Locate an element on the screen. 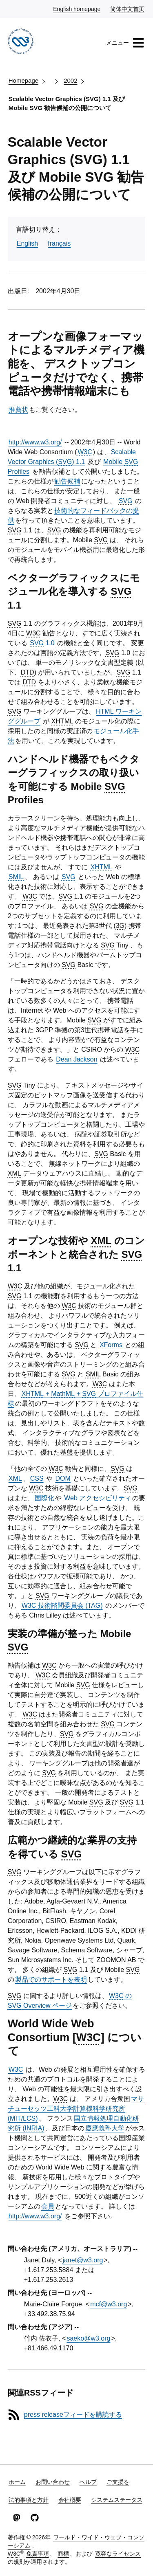 The image size is (153, 2576). 法的事項と方針 is located at coordinates (29, 2500).